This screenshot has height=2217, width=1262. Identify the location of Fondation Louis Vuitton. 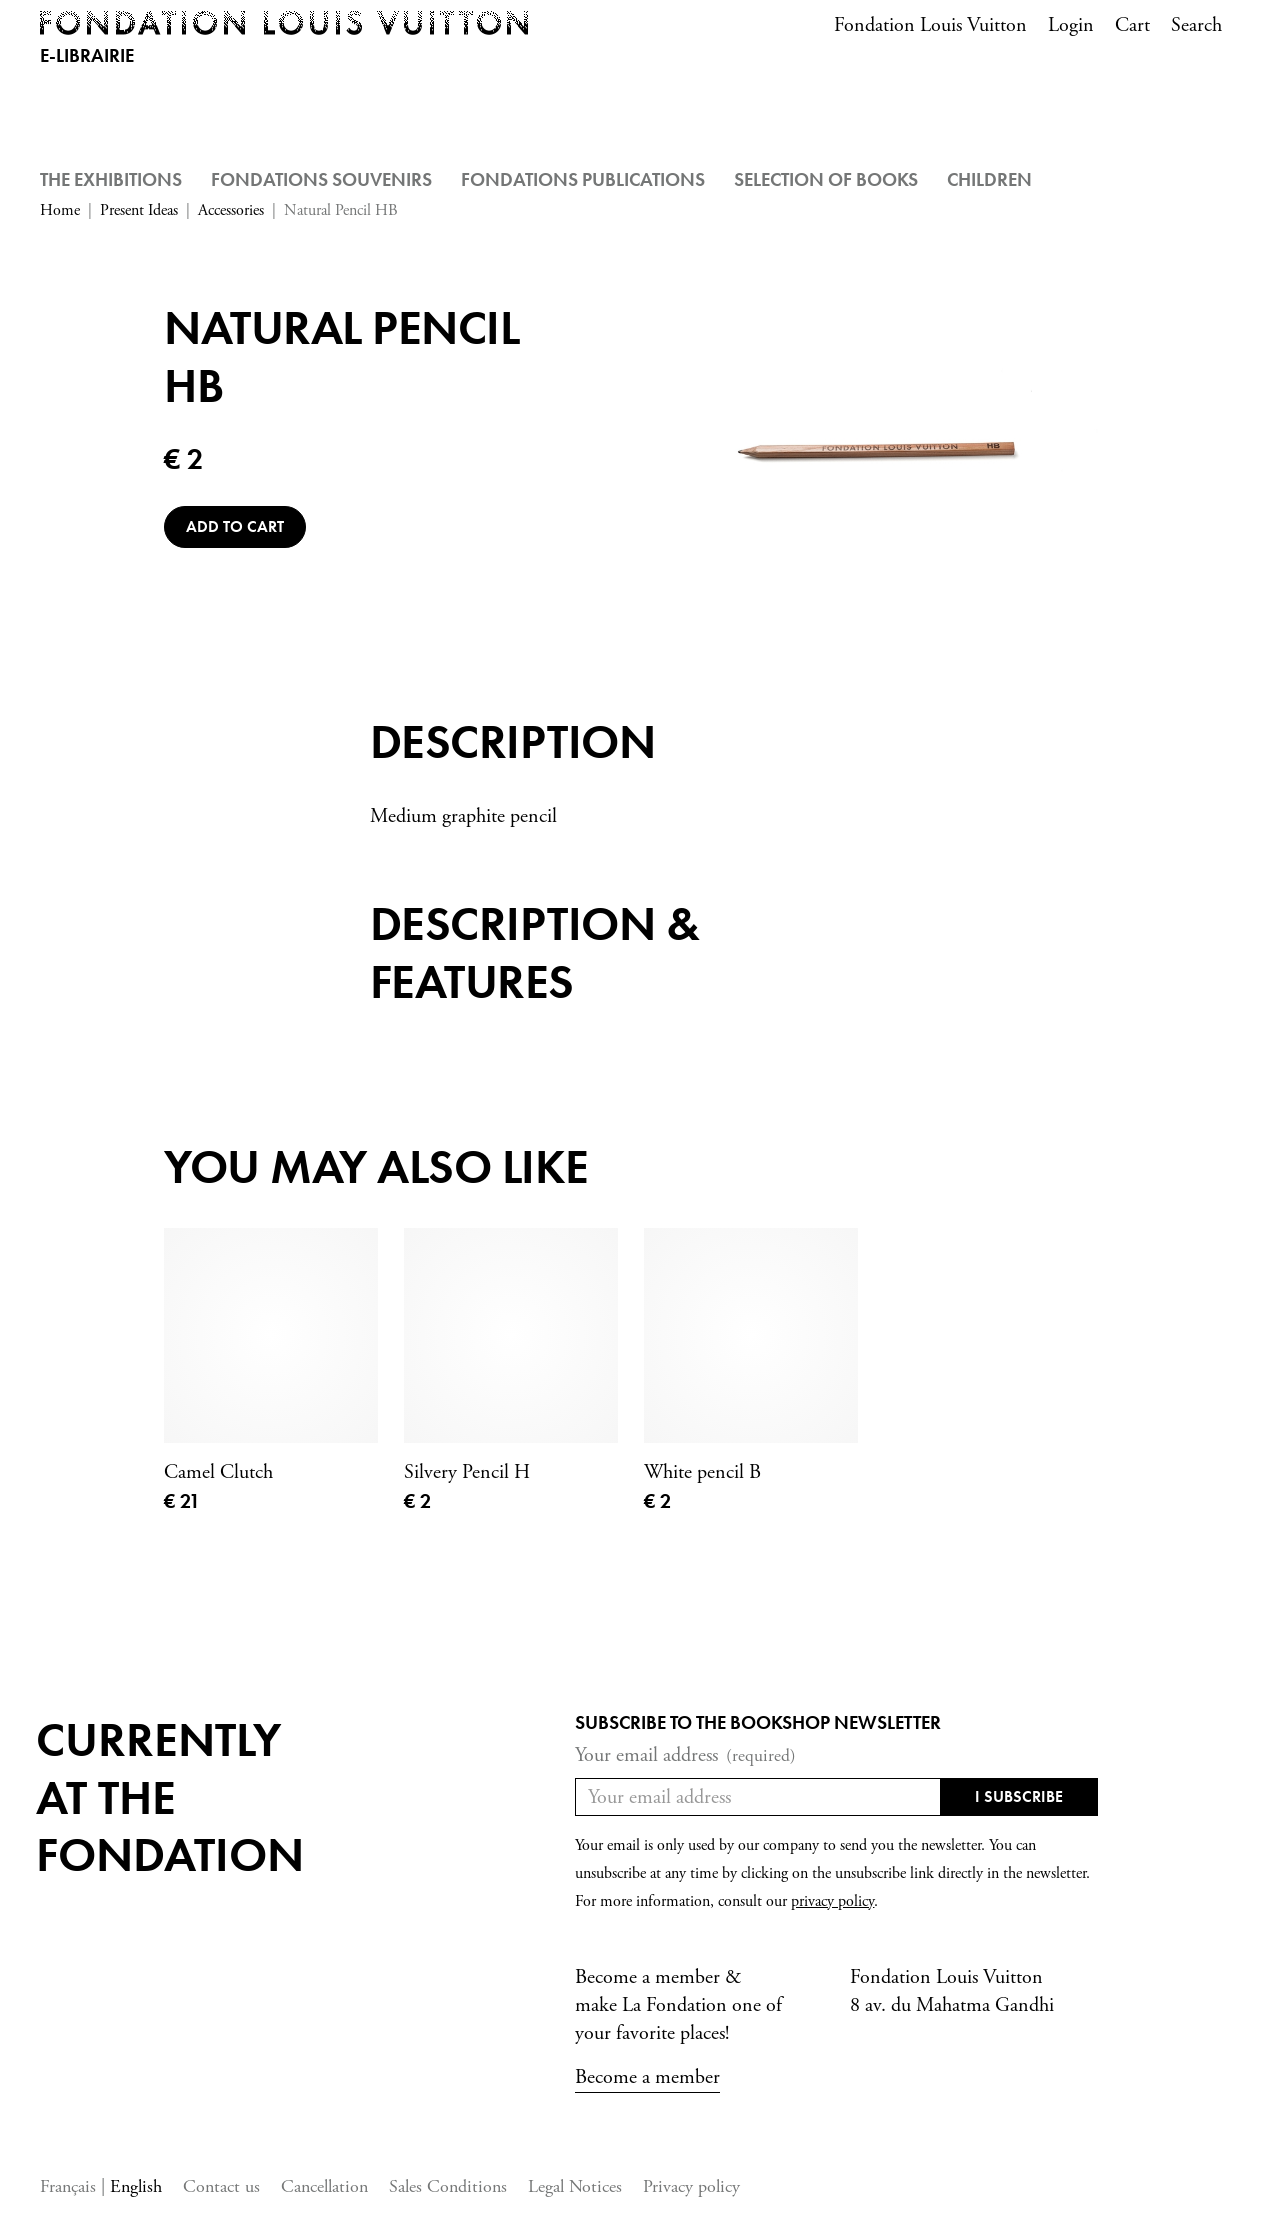
(930, 25).